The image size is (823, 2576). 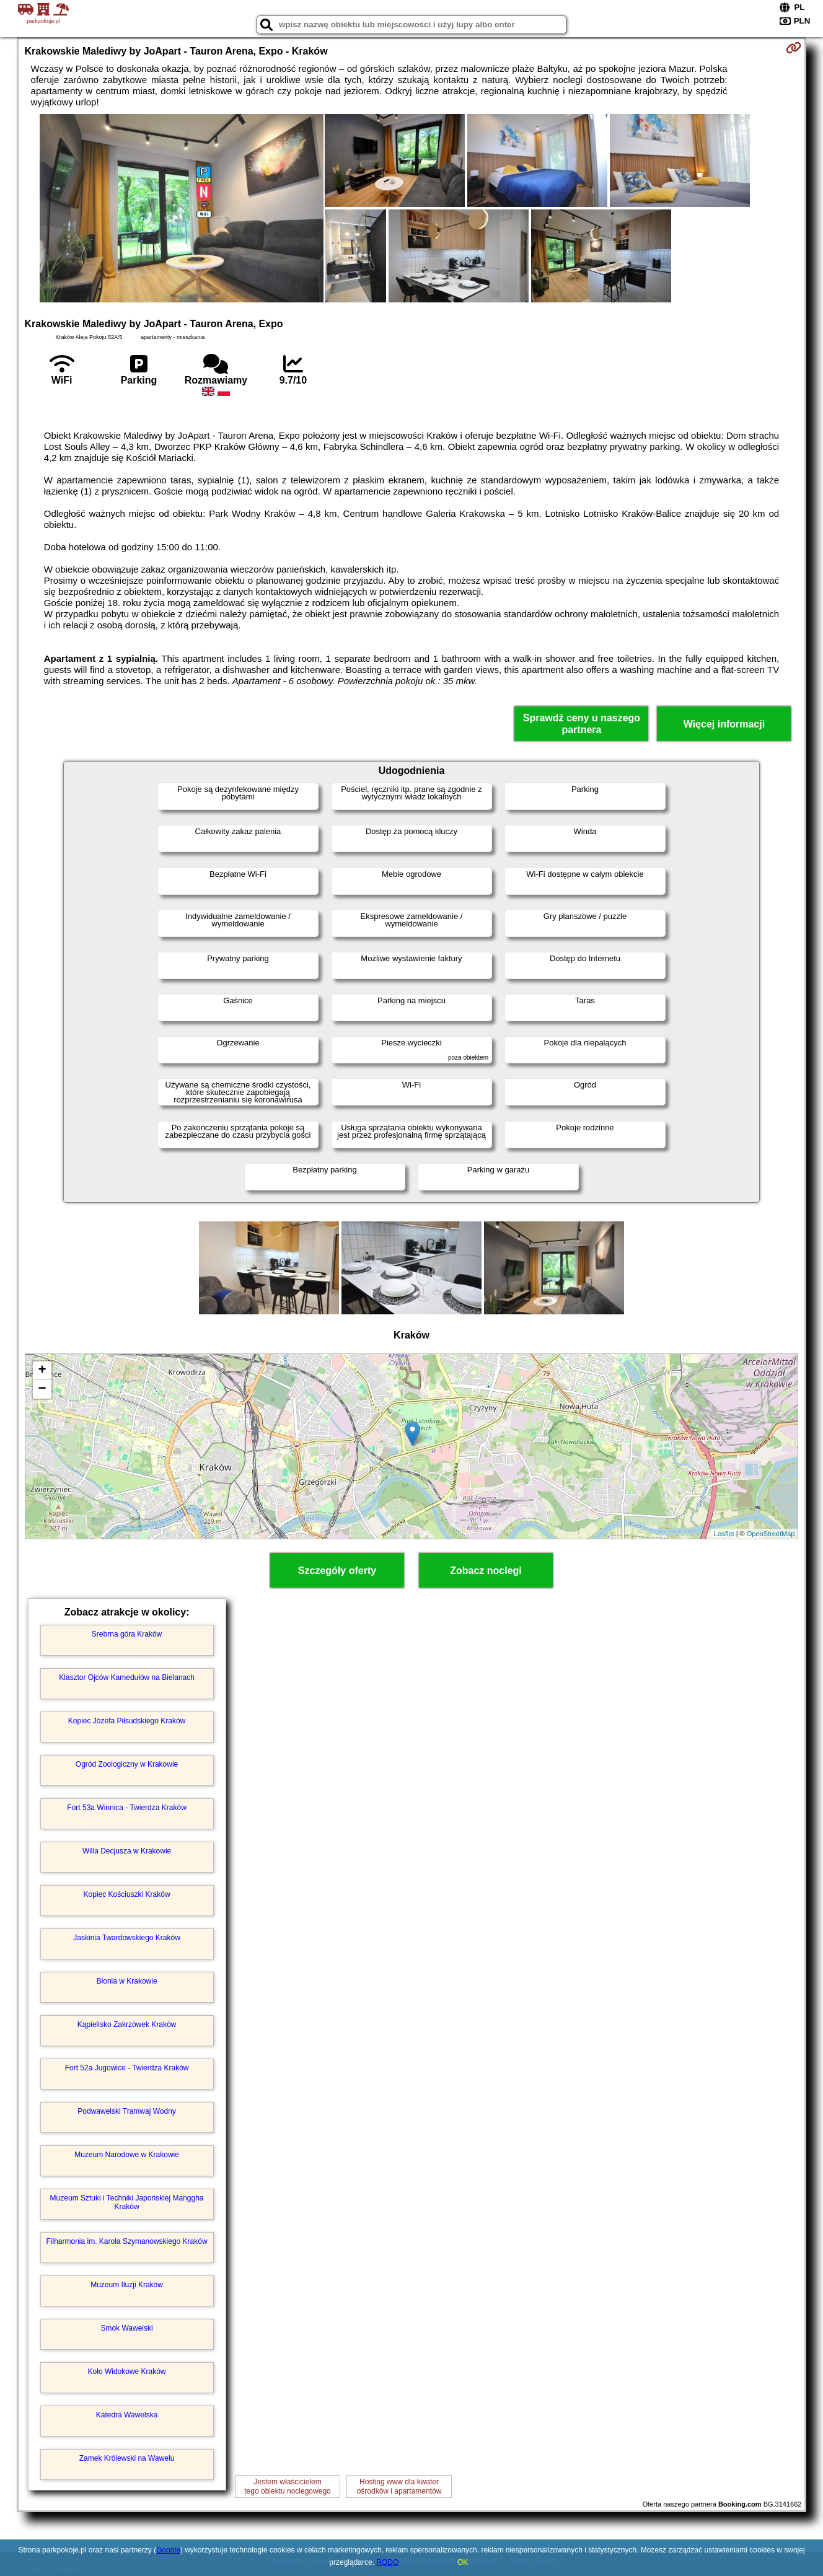 What do you see at coordinates (724, 724) in the screenshot?
I see `Więcej informacji` at bounding box center [724, 724].